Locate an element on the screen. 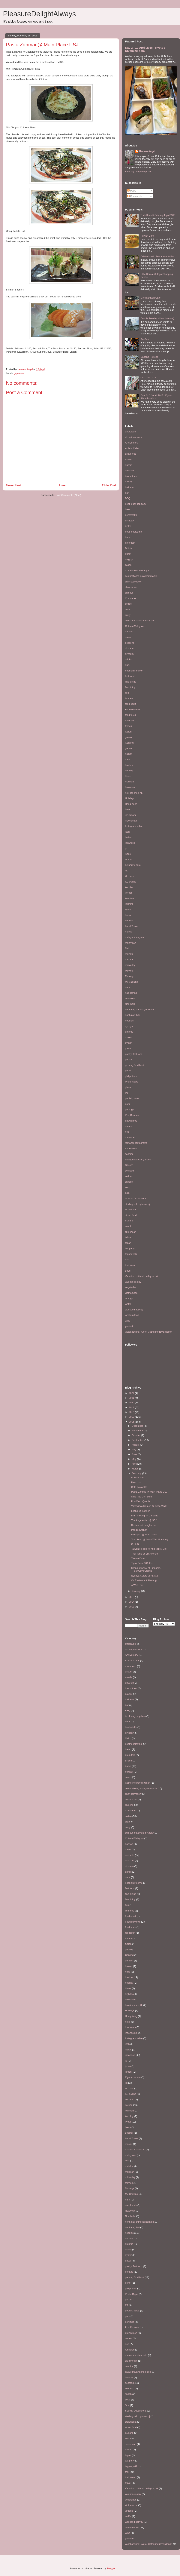 The height and width of the screenshot is (2576, 180). Pho Vietz @ Atria is located at coordinates (140, 1501).